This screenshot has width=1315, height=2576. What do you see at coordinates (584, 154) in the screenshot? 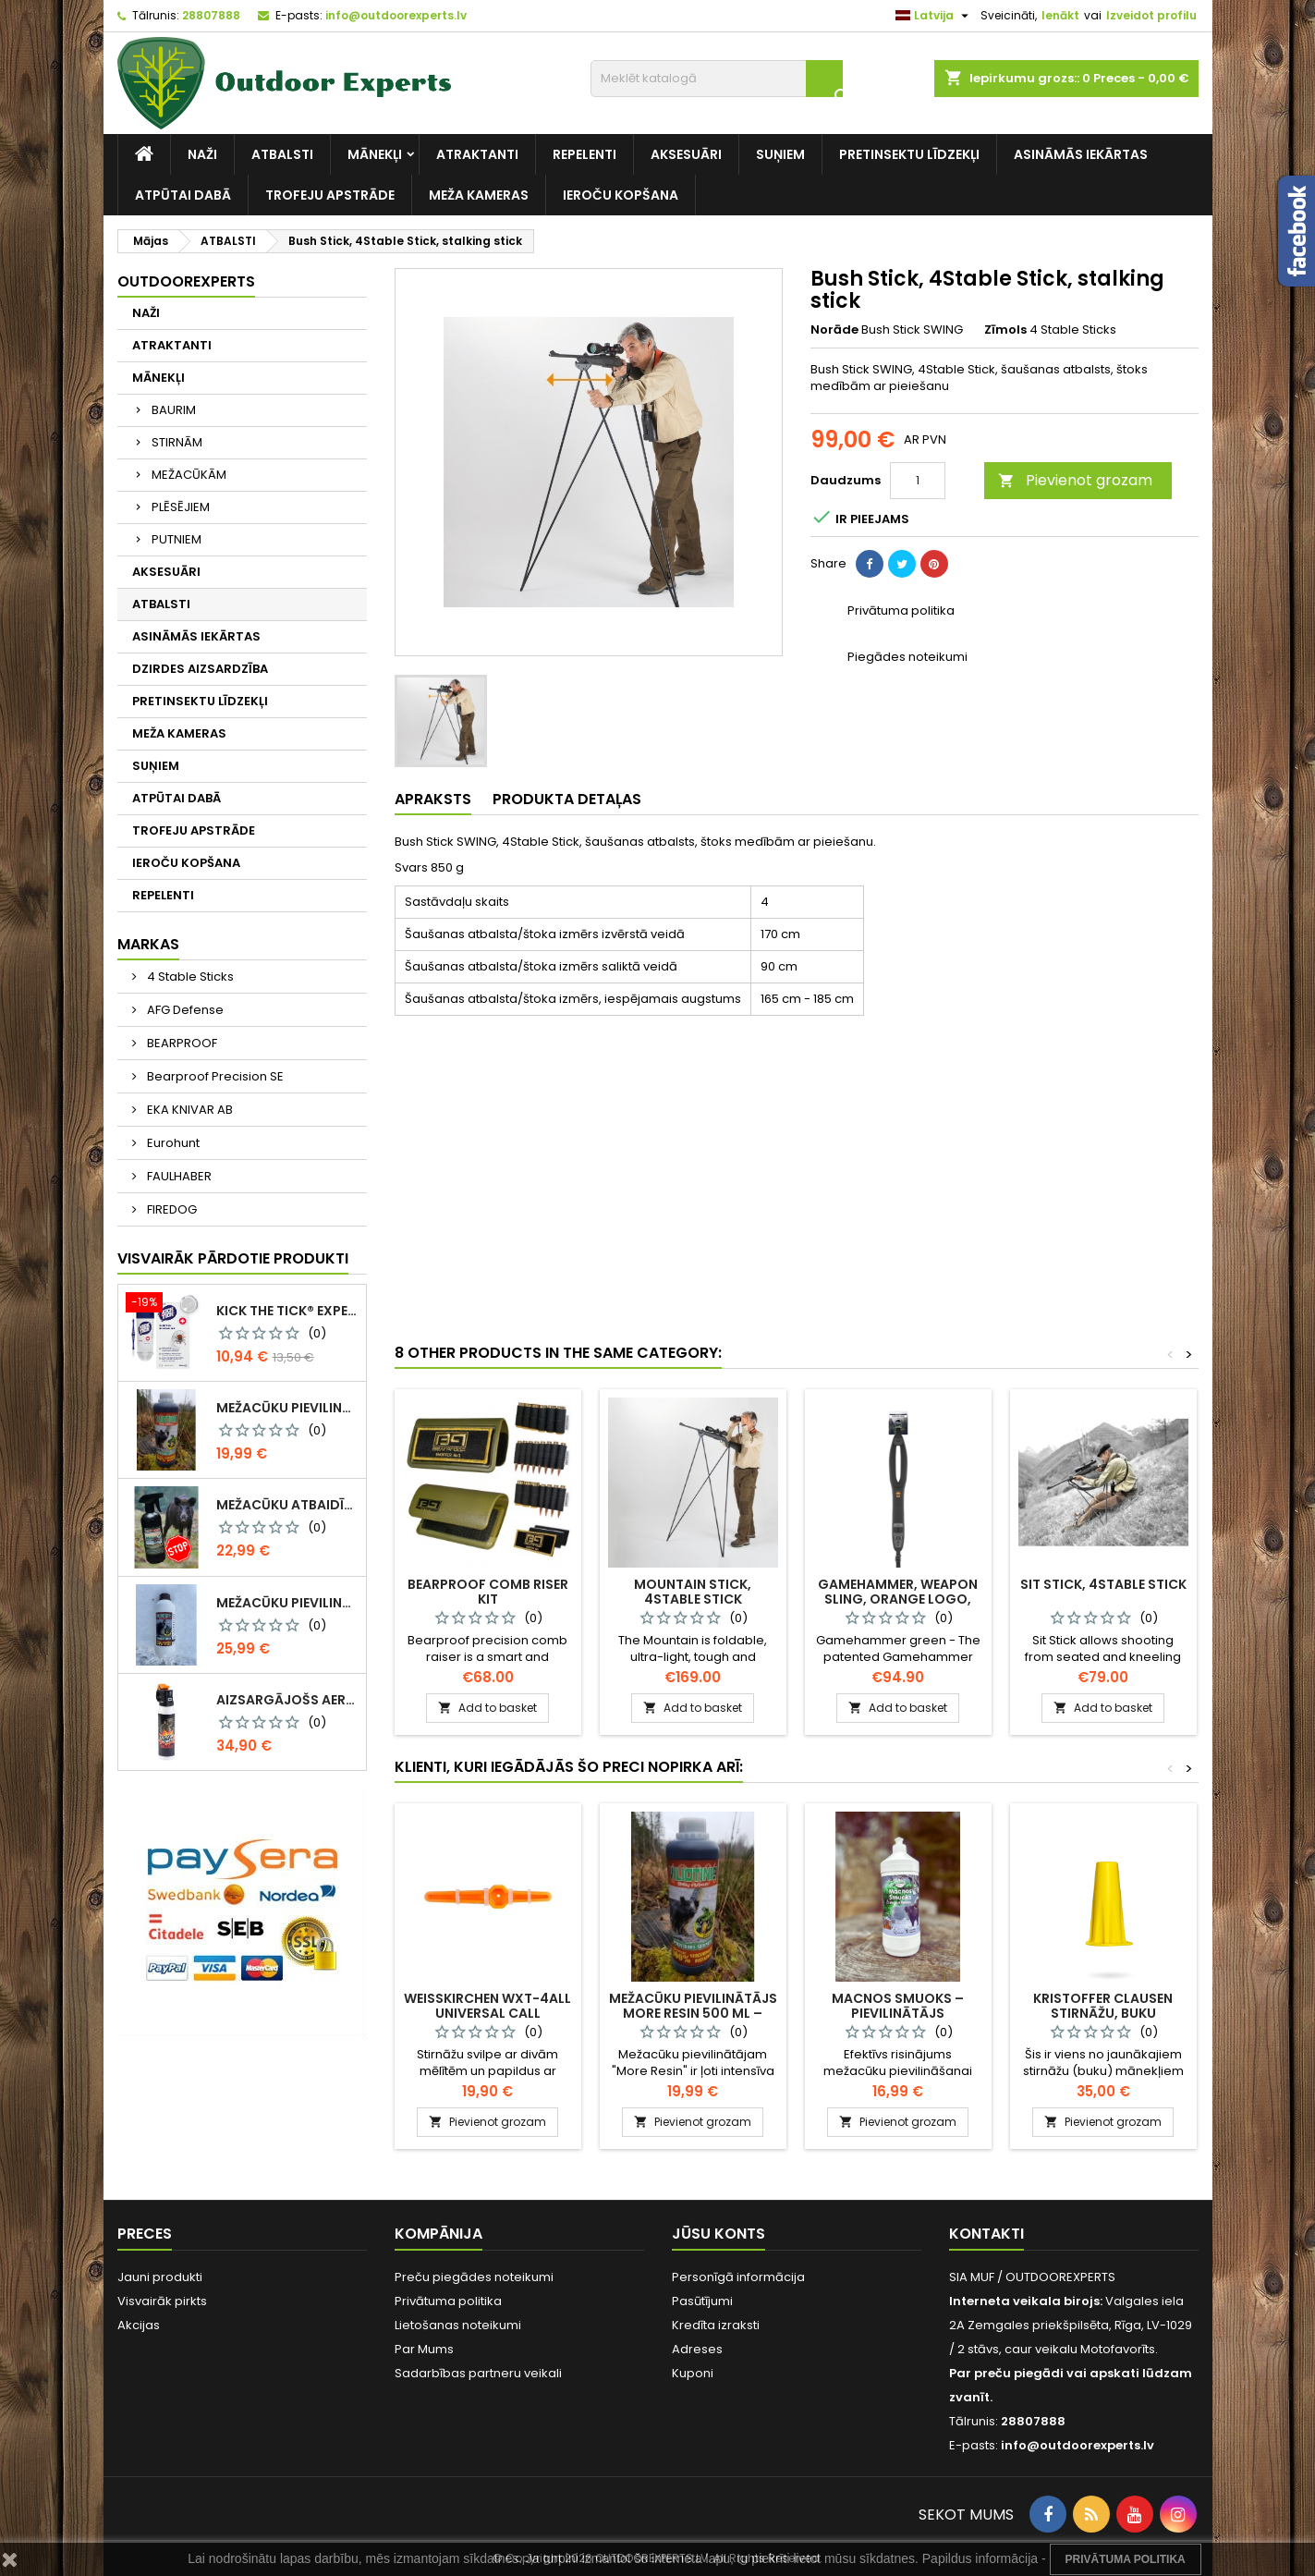
I see `REPELENTI` at bounding box center [584, 154].